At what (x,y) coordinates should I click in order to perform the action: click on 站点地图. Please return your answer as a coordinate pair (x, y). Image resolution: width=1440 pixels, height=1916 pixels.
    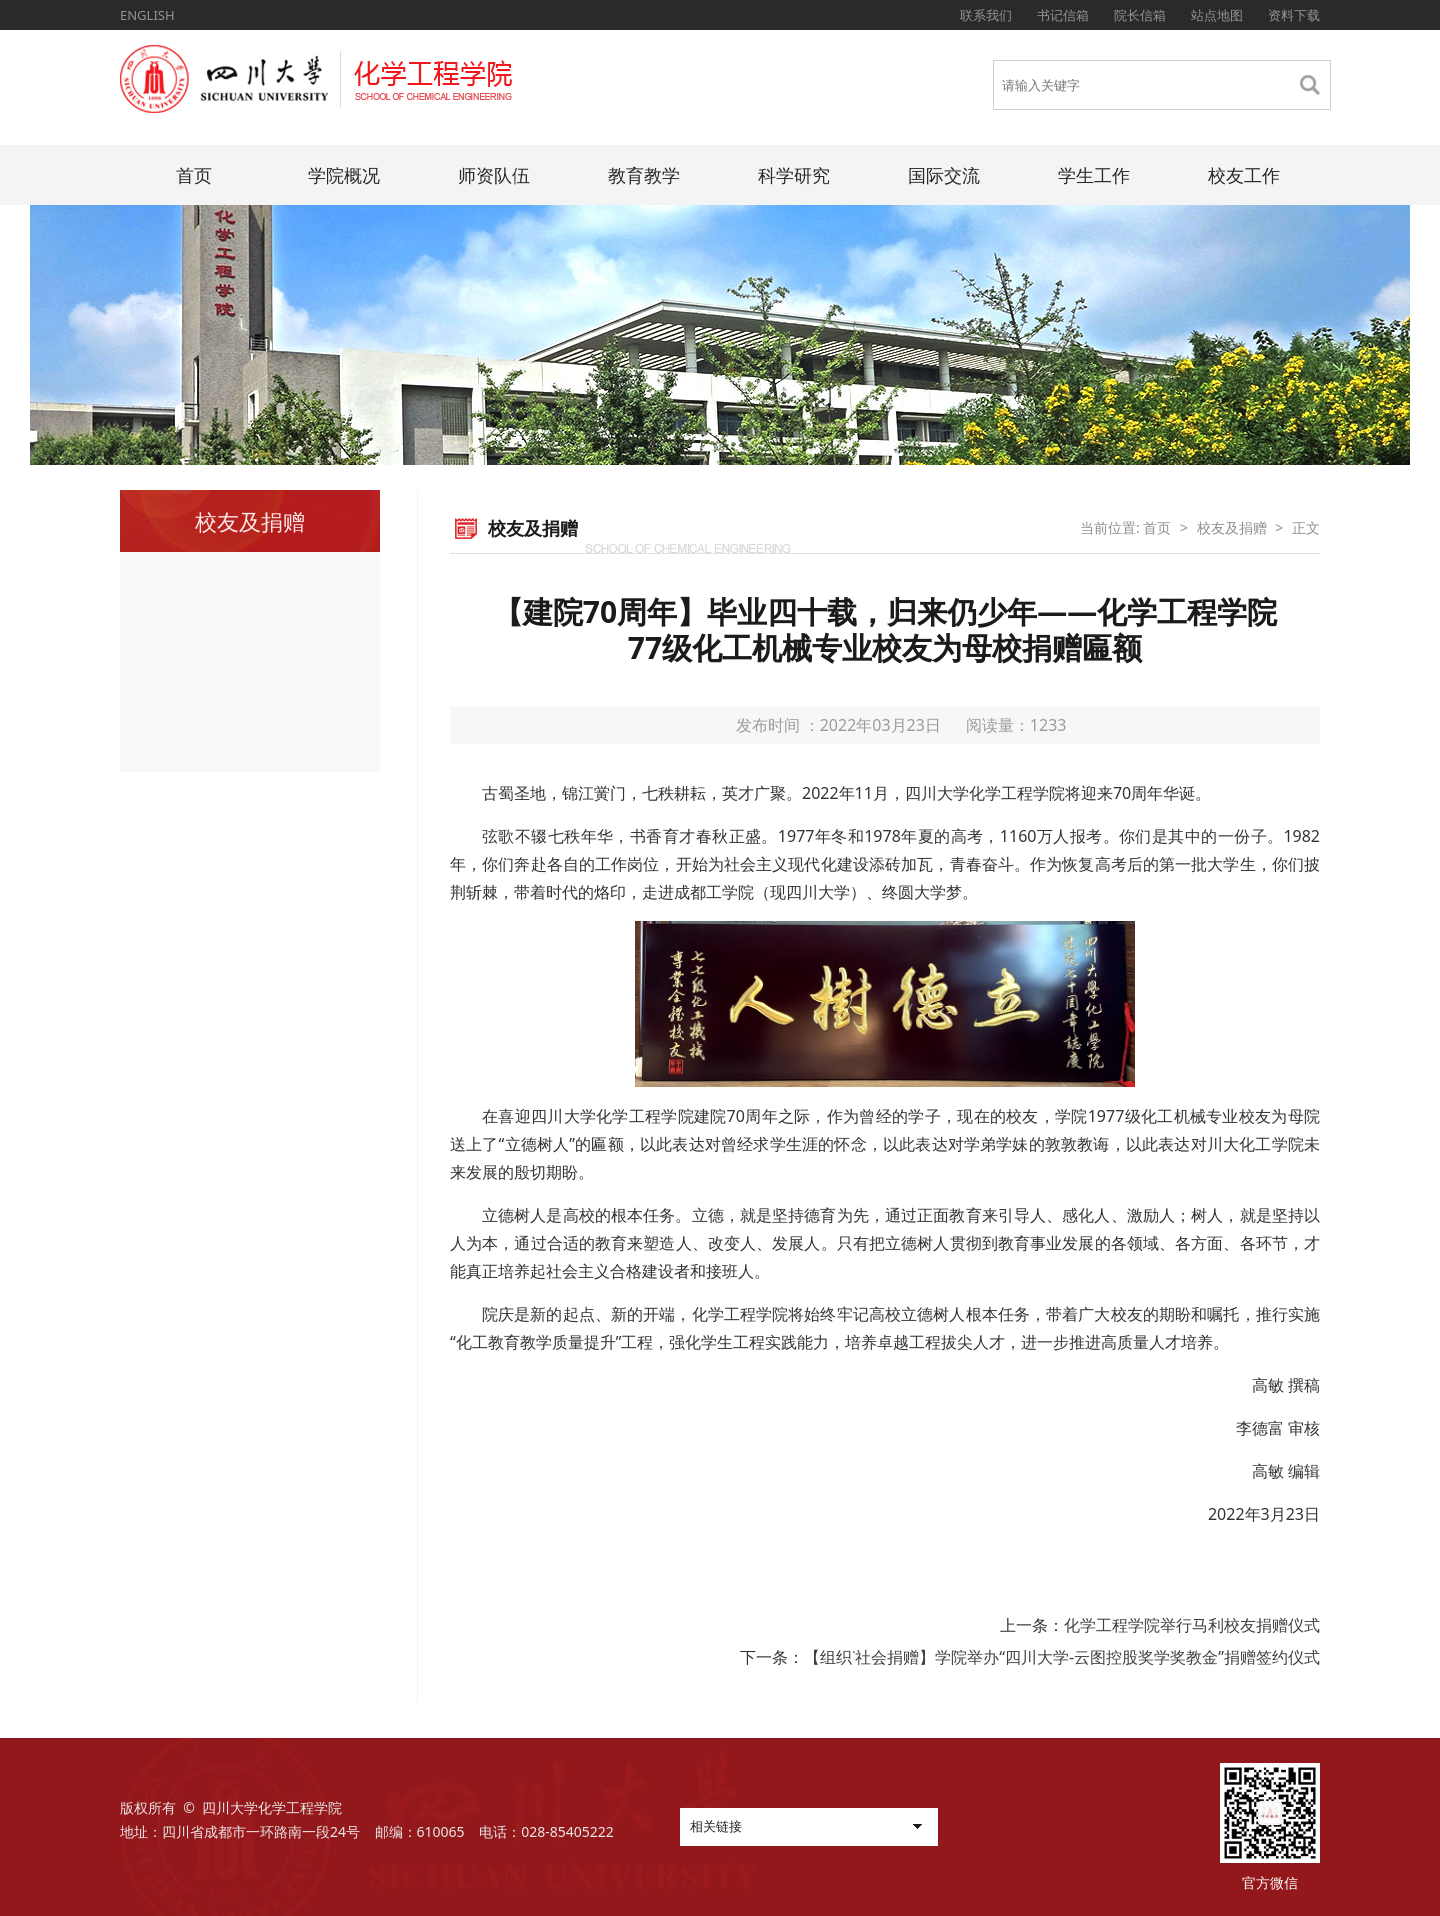
    Looking at the image, I should click on (1217, 15).